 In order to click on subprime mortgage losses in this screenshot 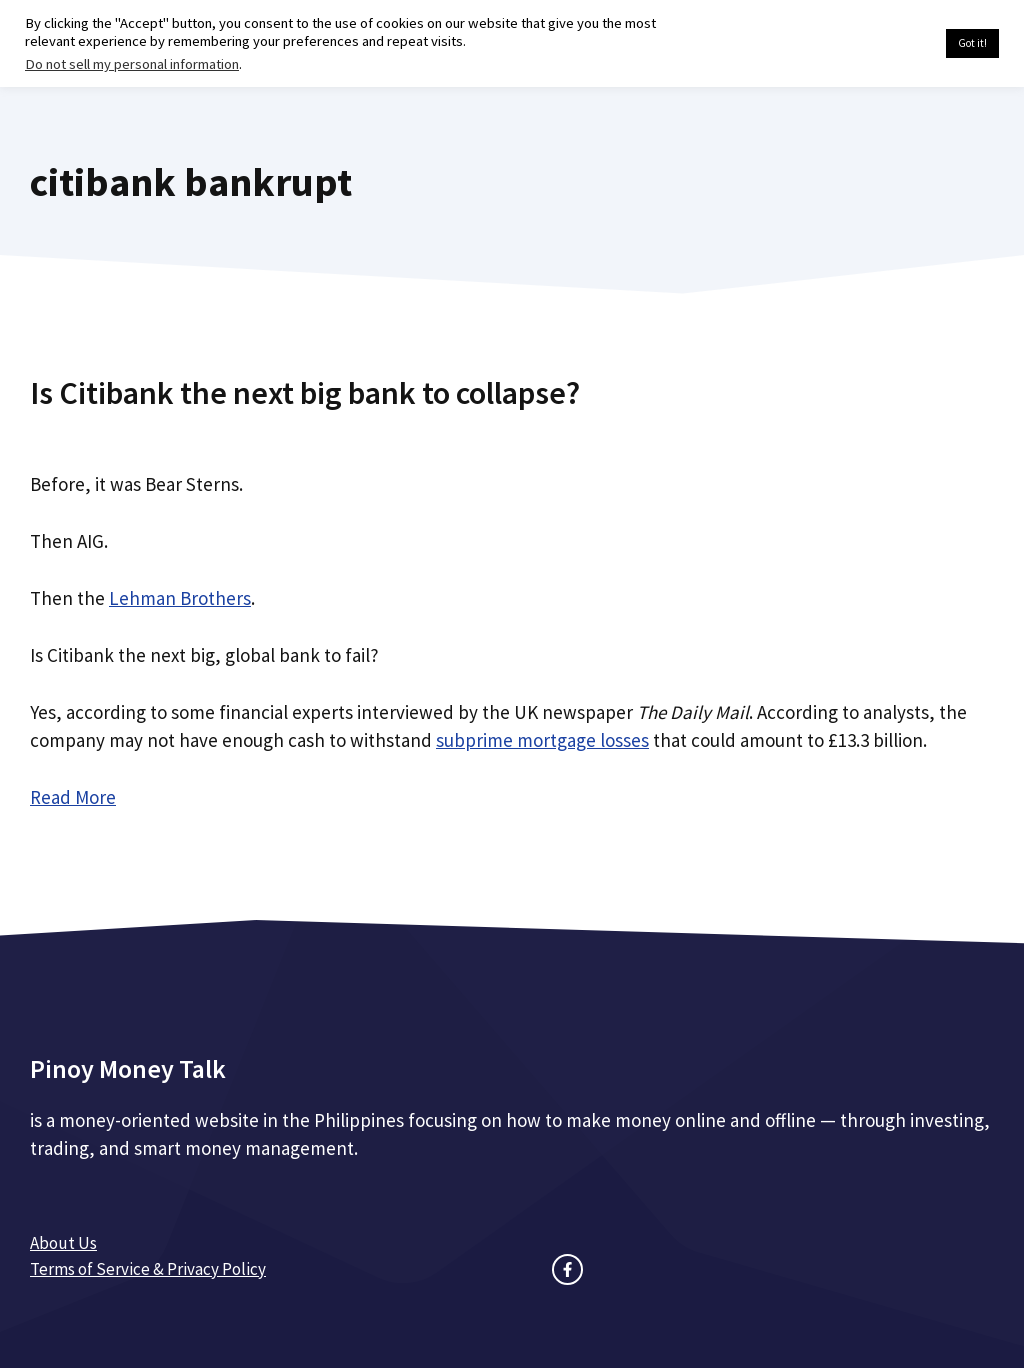, I will do `click(542, 740)`.